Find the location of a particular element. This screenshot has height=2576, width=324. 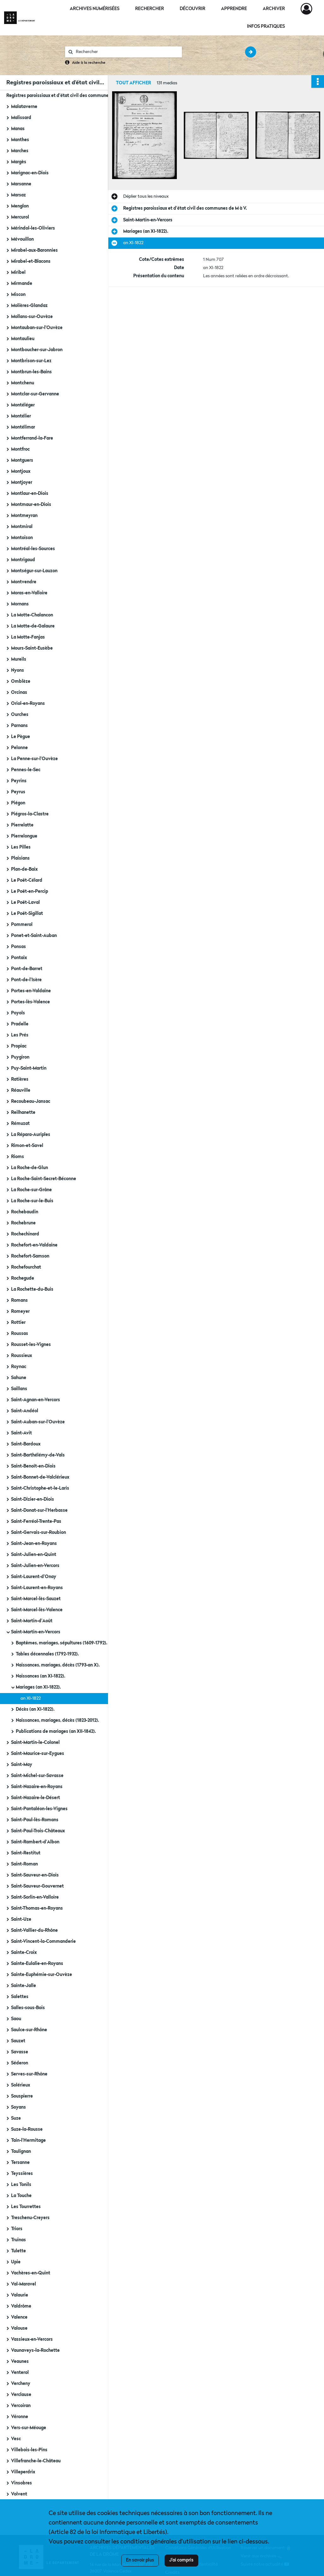

Montségur-sur-Lauzon is located at coordinates (34, 571).